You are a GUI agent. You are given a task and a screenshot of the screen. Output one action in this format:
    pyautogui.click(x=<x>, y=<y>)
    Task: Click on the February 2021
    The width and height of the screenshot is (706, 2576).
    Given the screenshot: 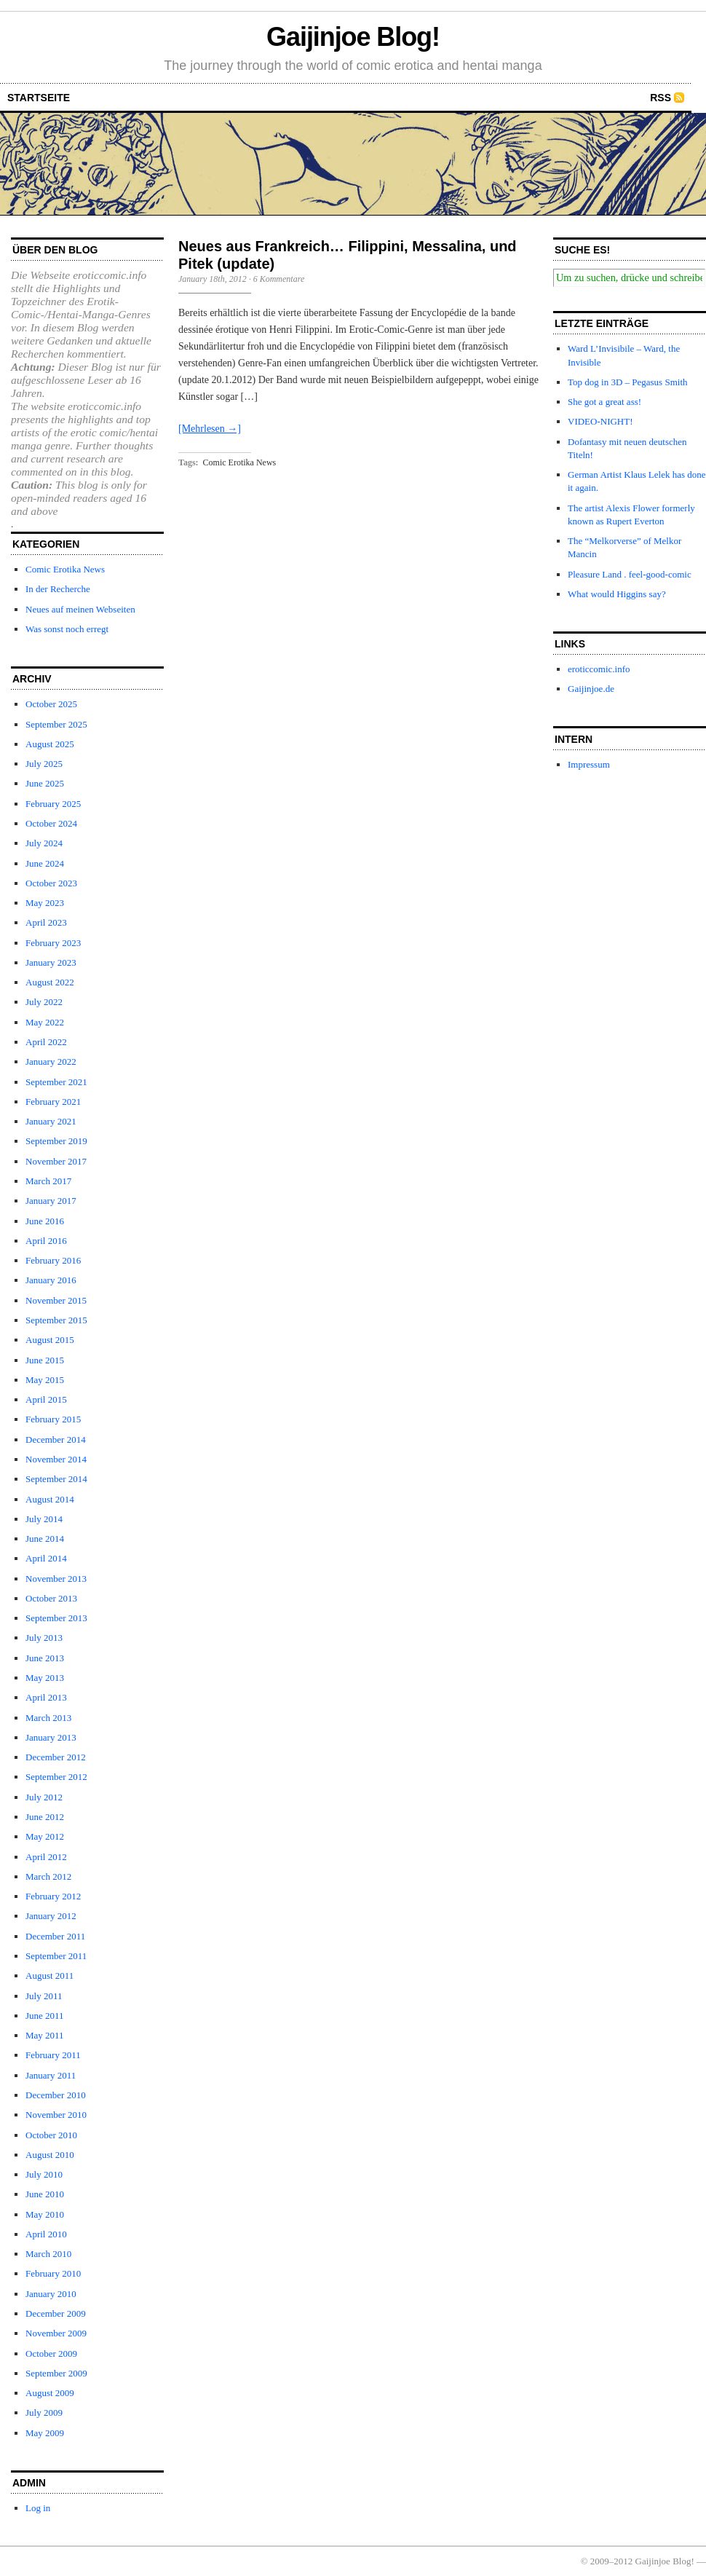 What is the action you would take?
    pyautogui.click(x=53, y=1101)
    